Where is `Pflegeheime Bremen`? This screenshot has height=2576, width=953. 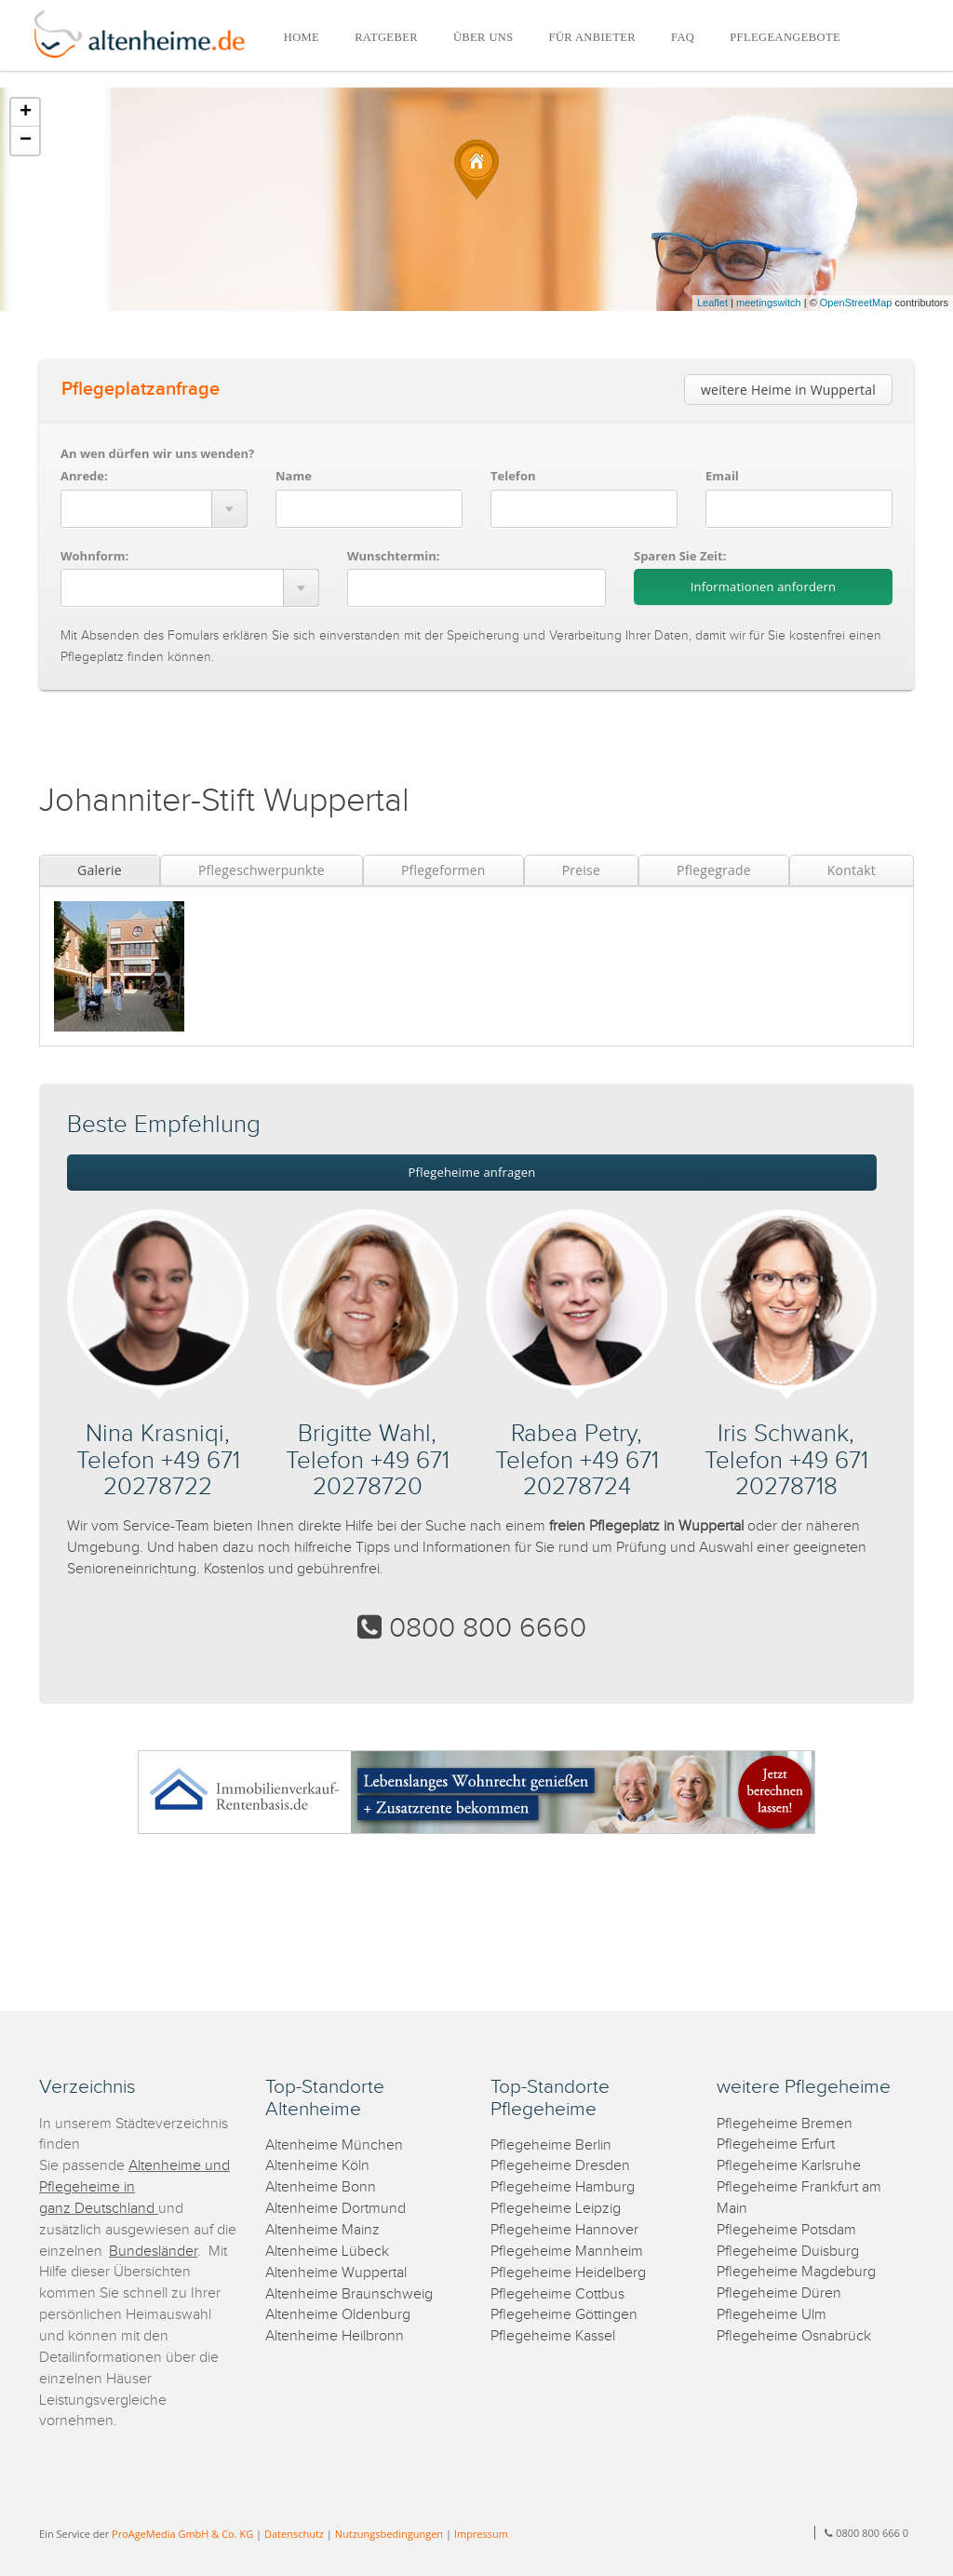
Pflegeheime Bremen is located at coordinates (784, 2124).